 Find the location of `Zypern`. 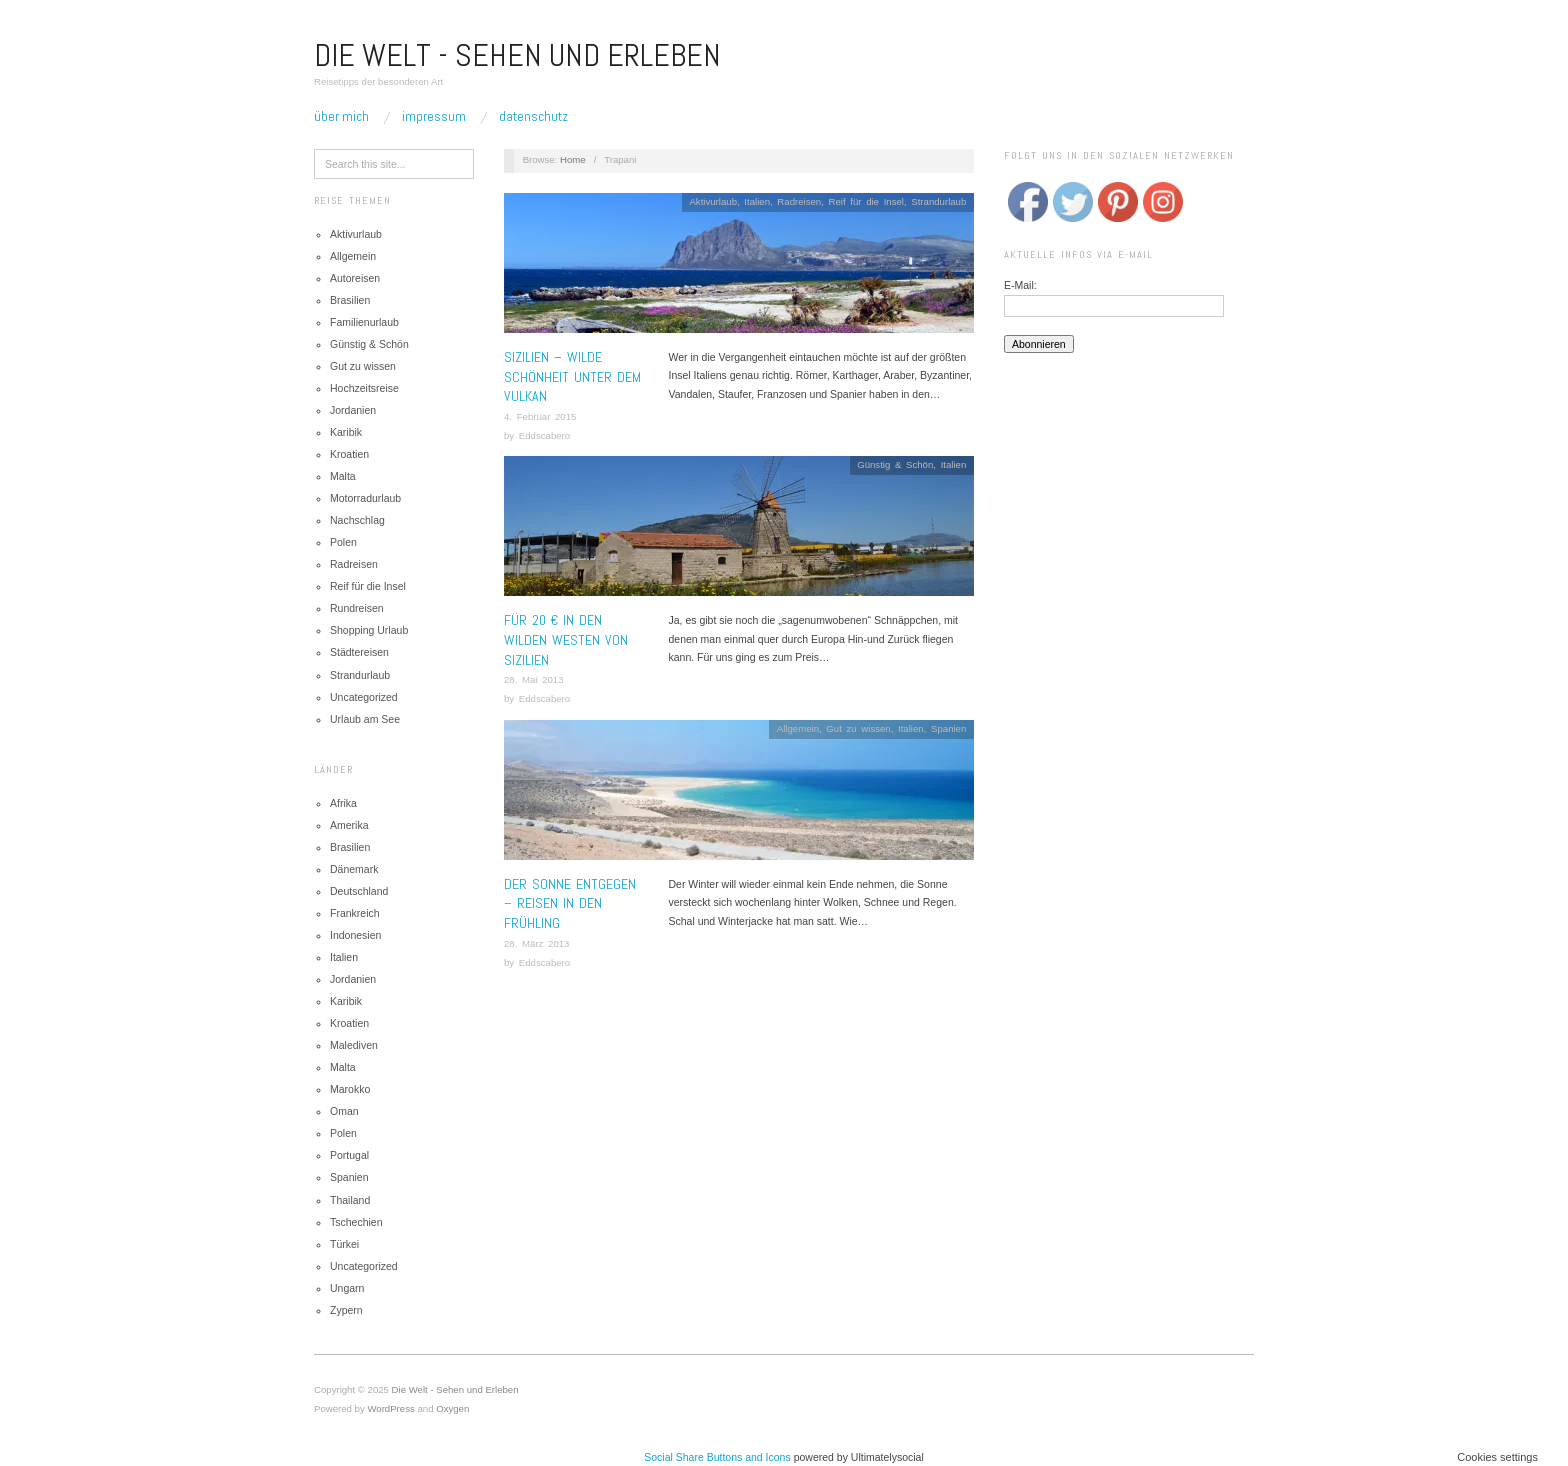

Zypern is located at coordinates (346, 1310).